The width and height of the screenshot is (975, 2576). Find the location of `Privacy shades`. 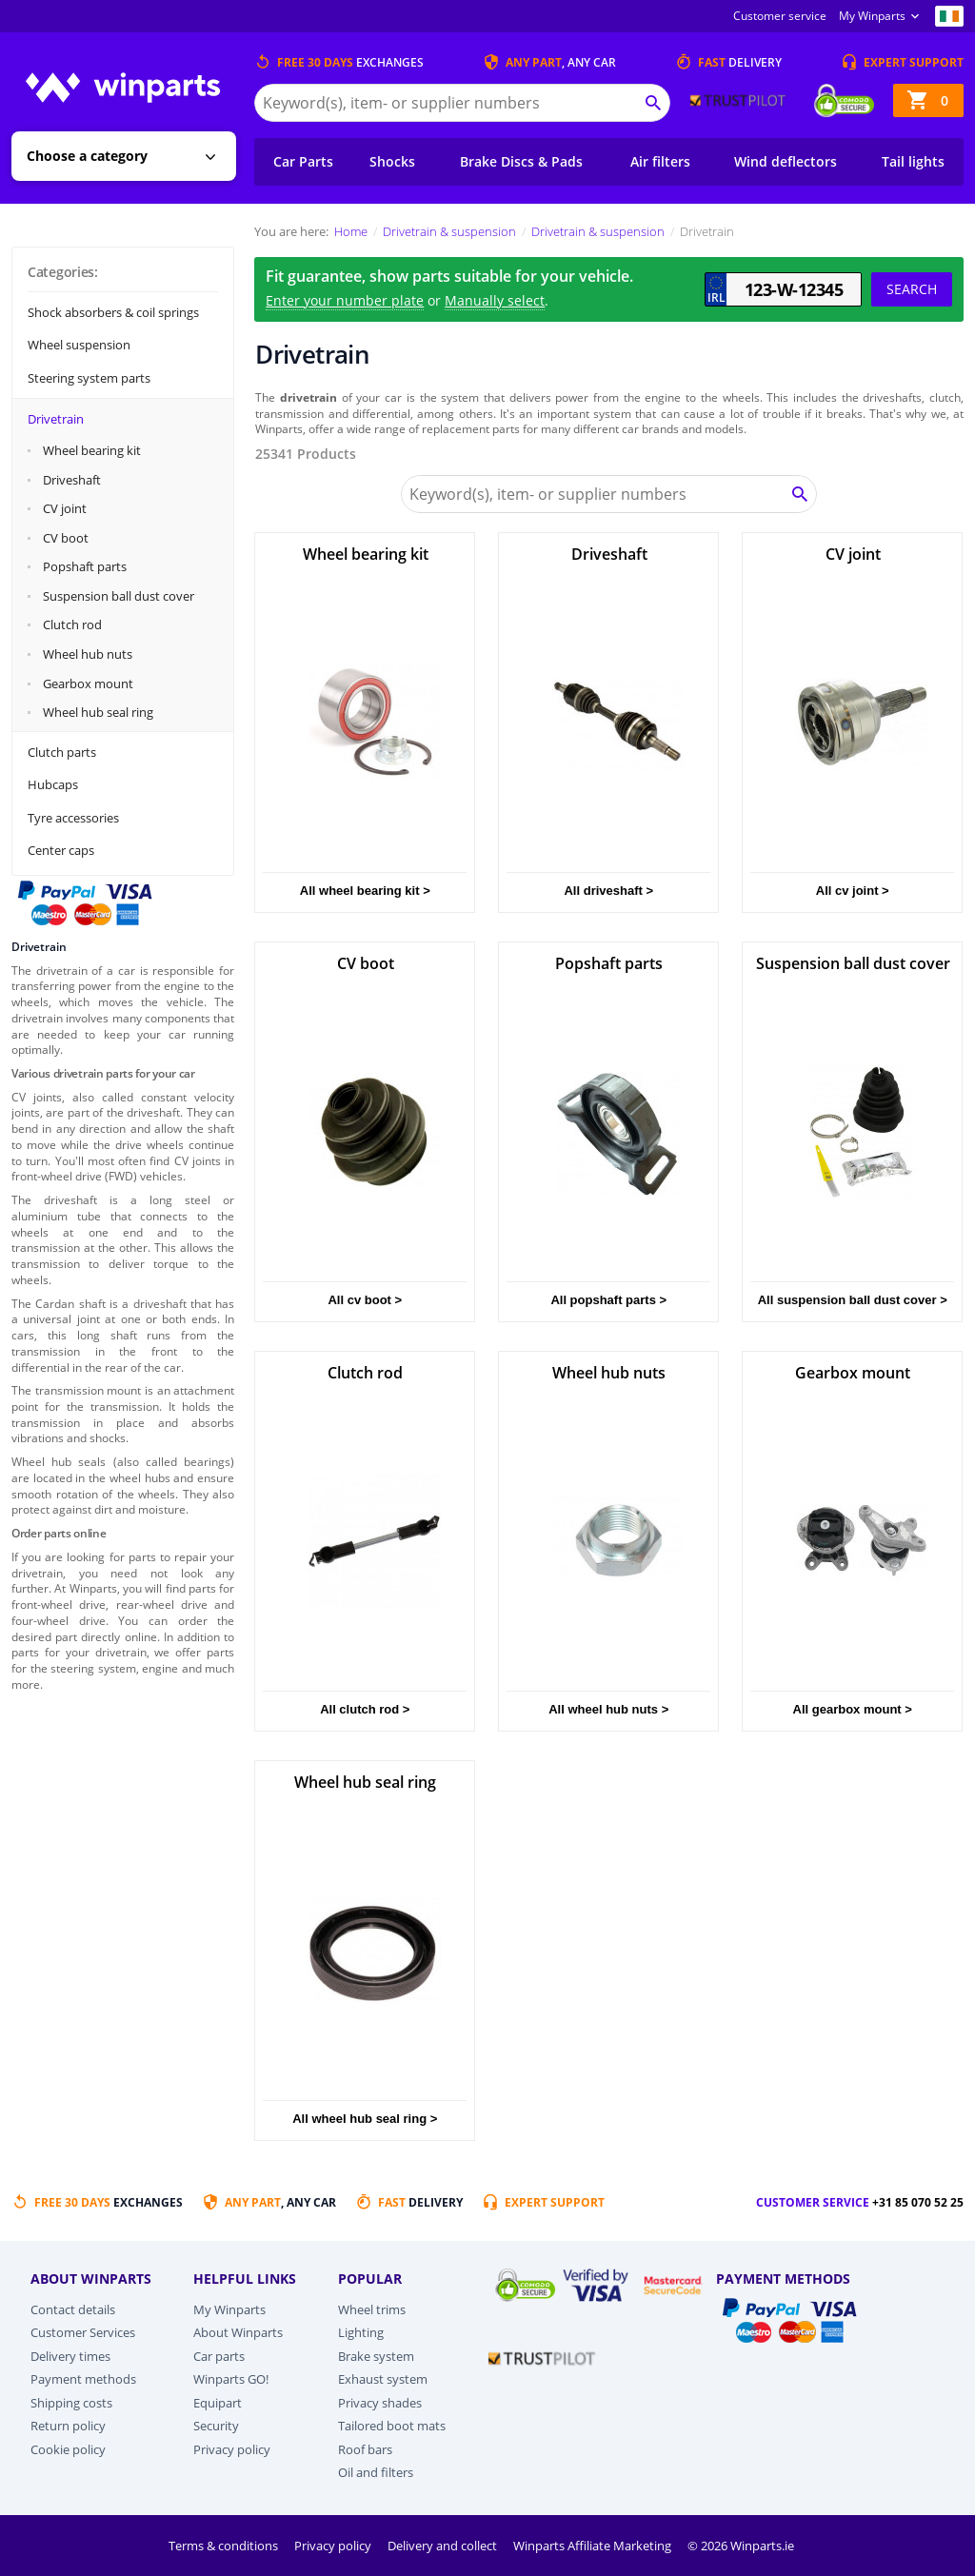

Privacy shades is located at coordinates (380, 2402).